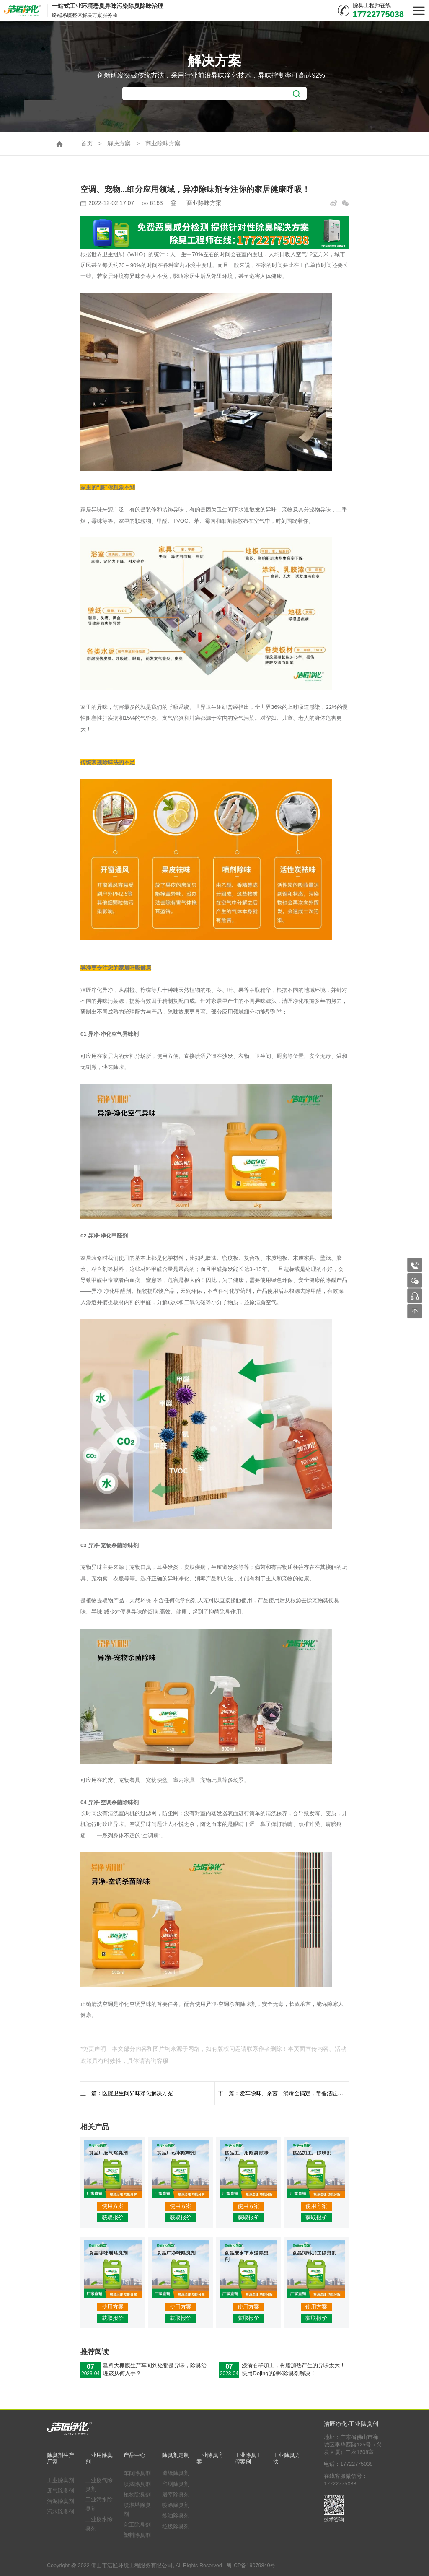 The image size is (429, 2576). I want to click on 洁匠净化·工业除臭剂, so click(351, 2424).